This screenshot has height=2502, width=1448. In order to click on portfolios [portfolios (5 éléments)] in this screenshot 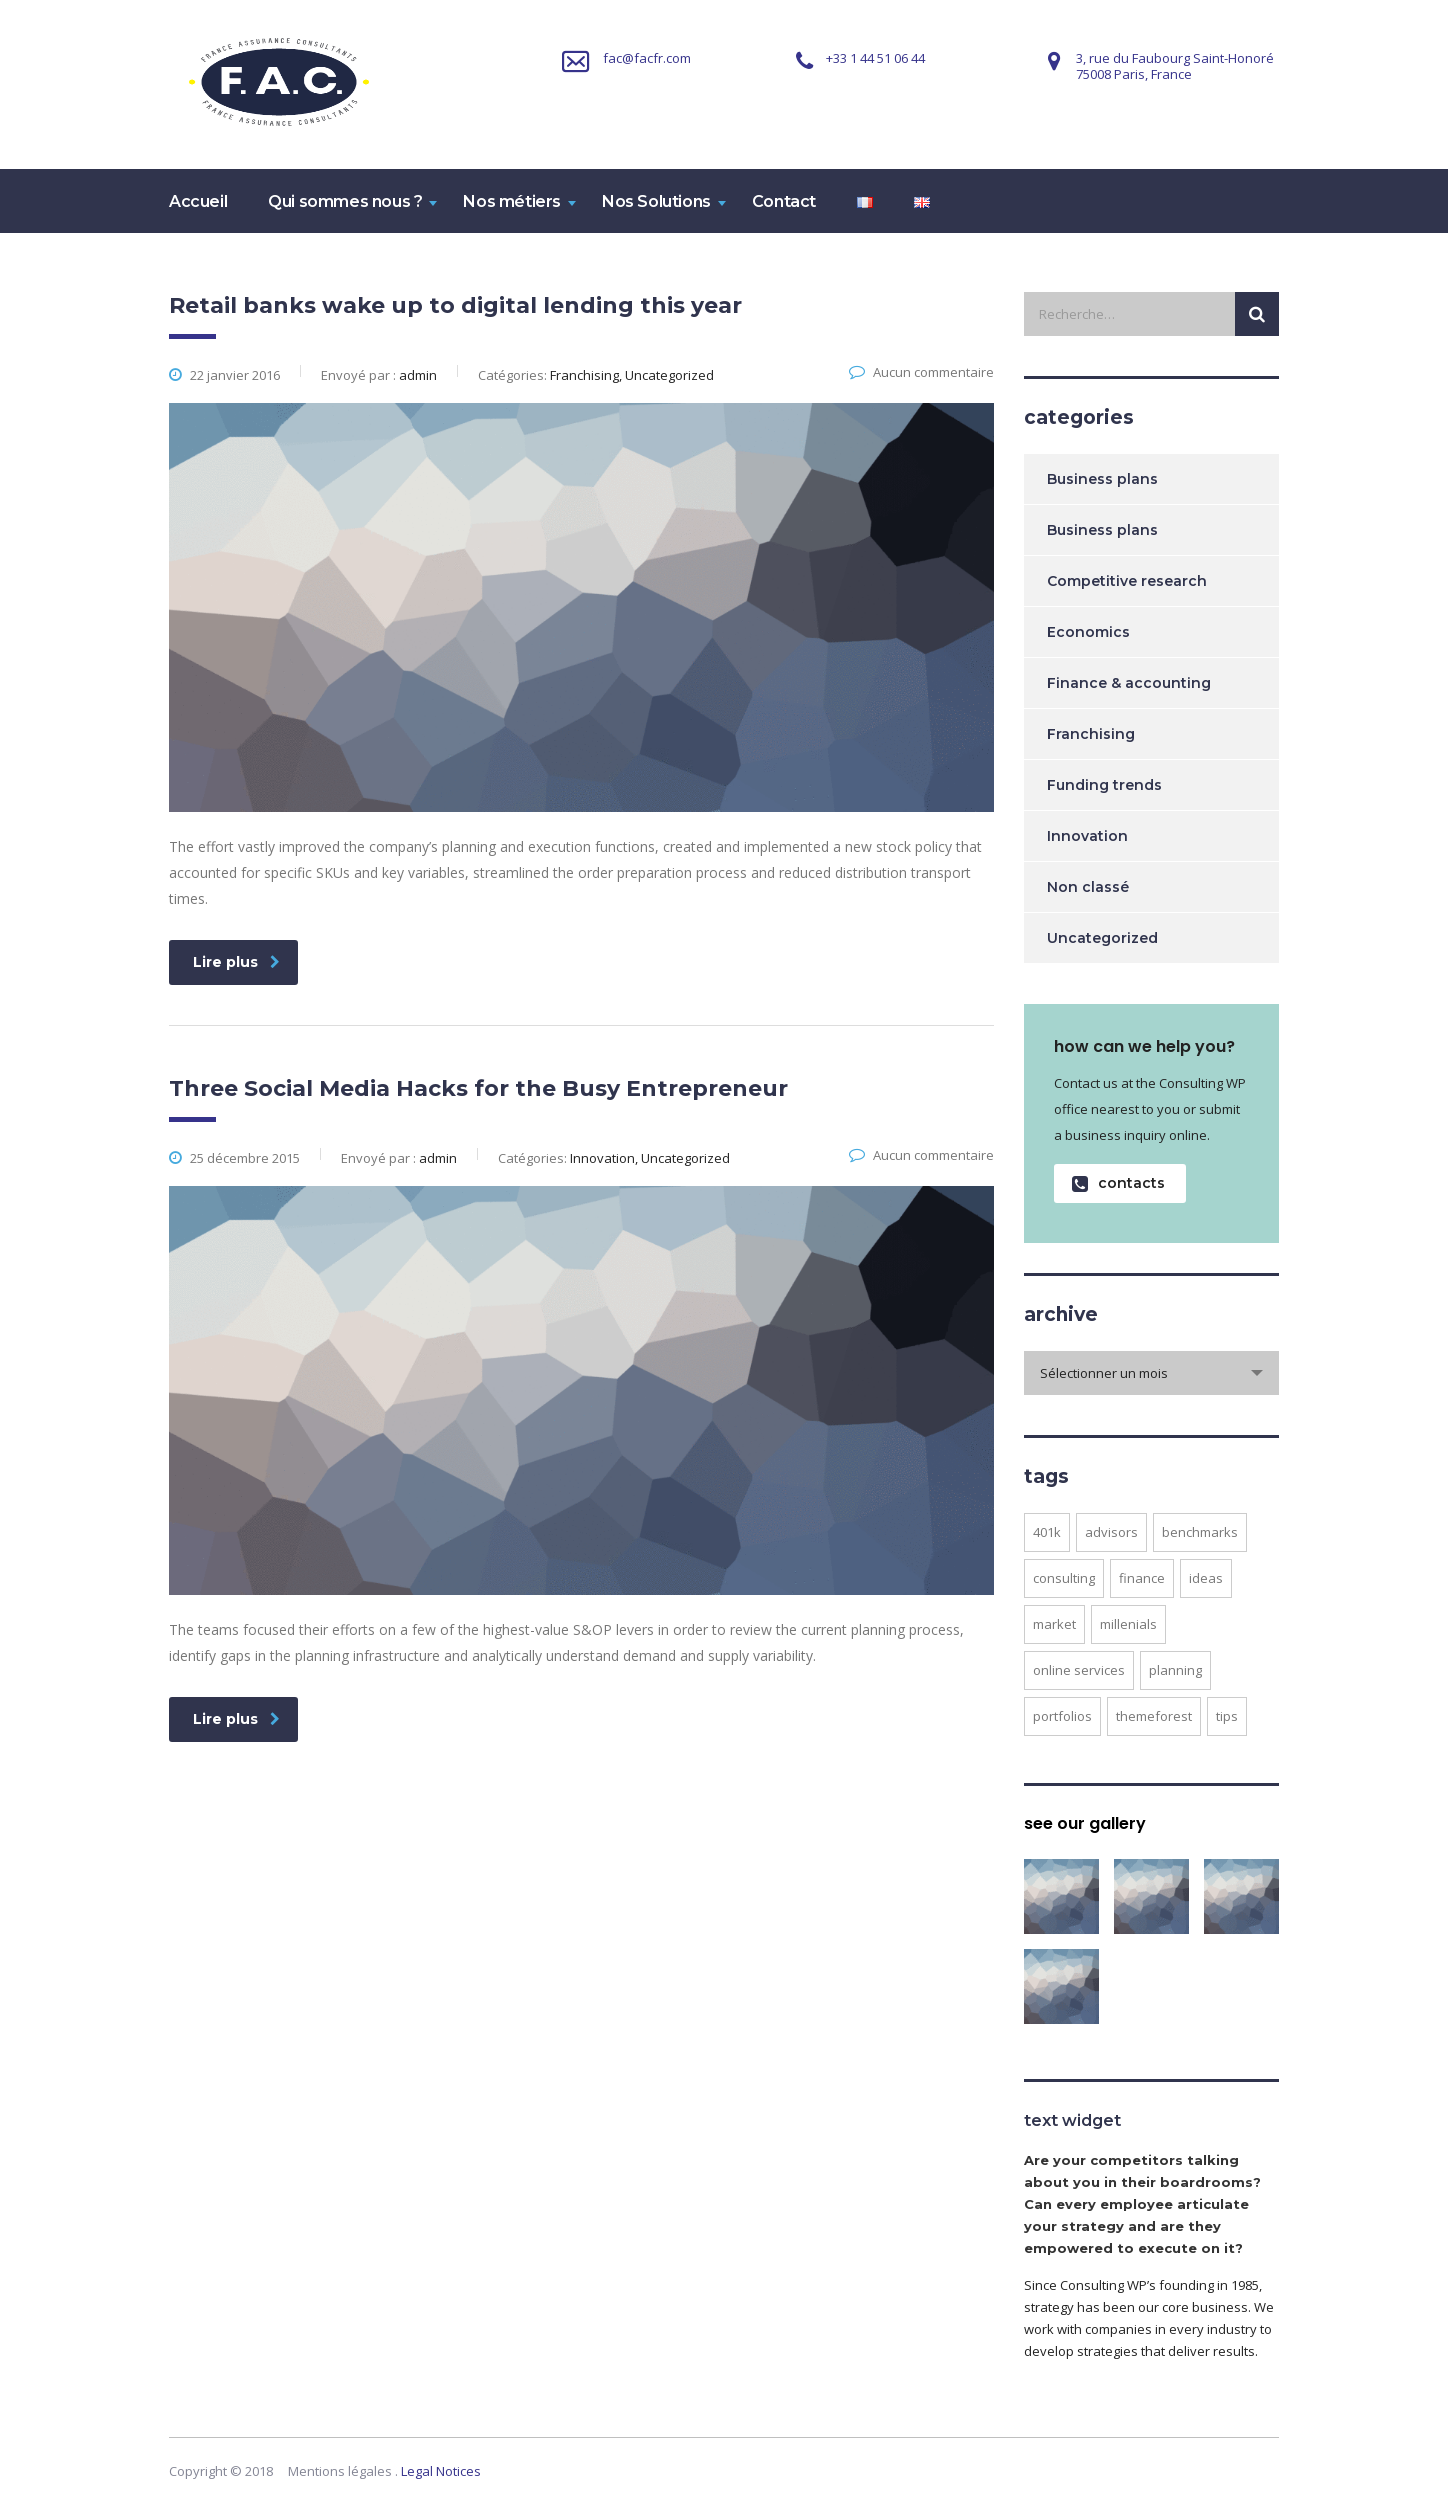, I will do `click(1062, 1716)`.